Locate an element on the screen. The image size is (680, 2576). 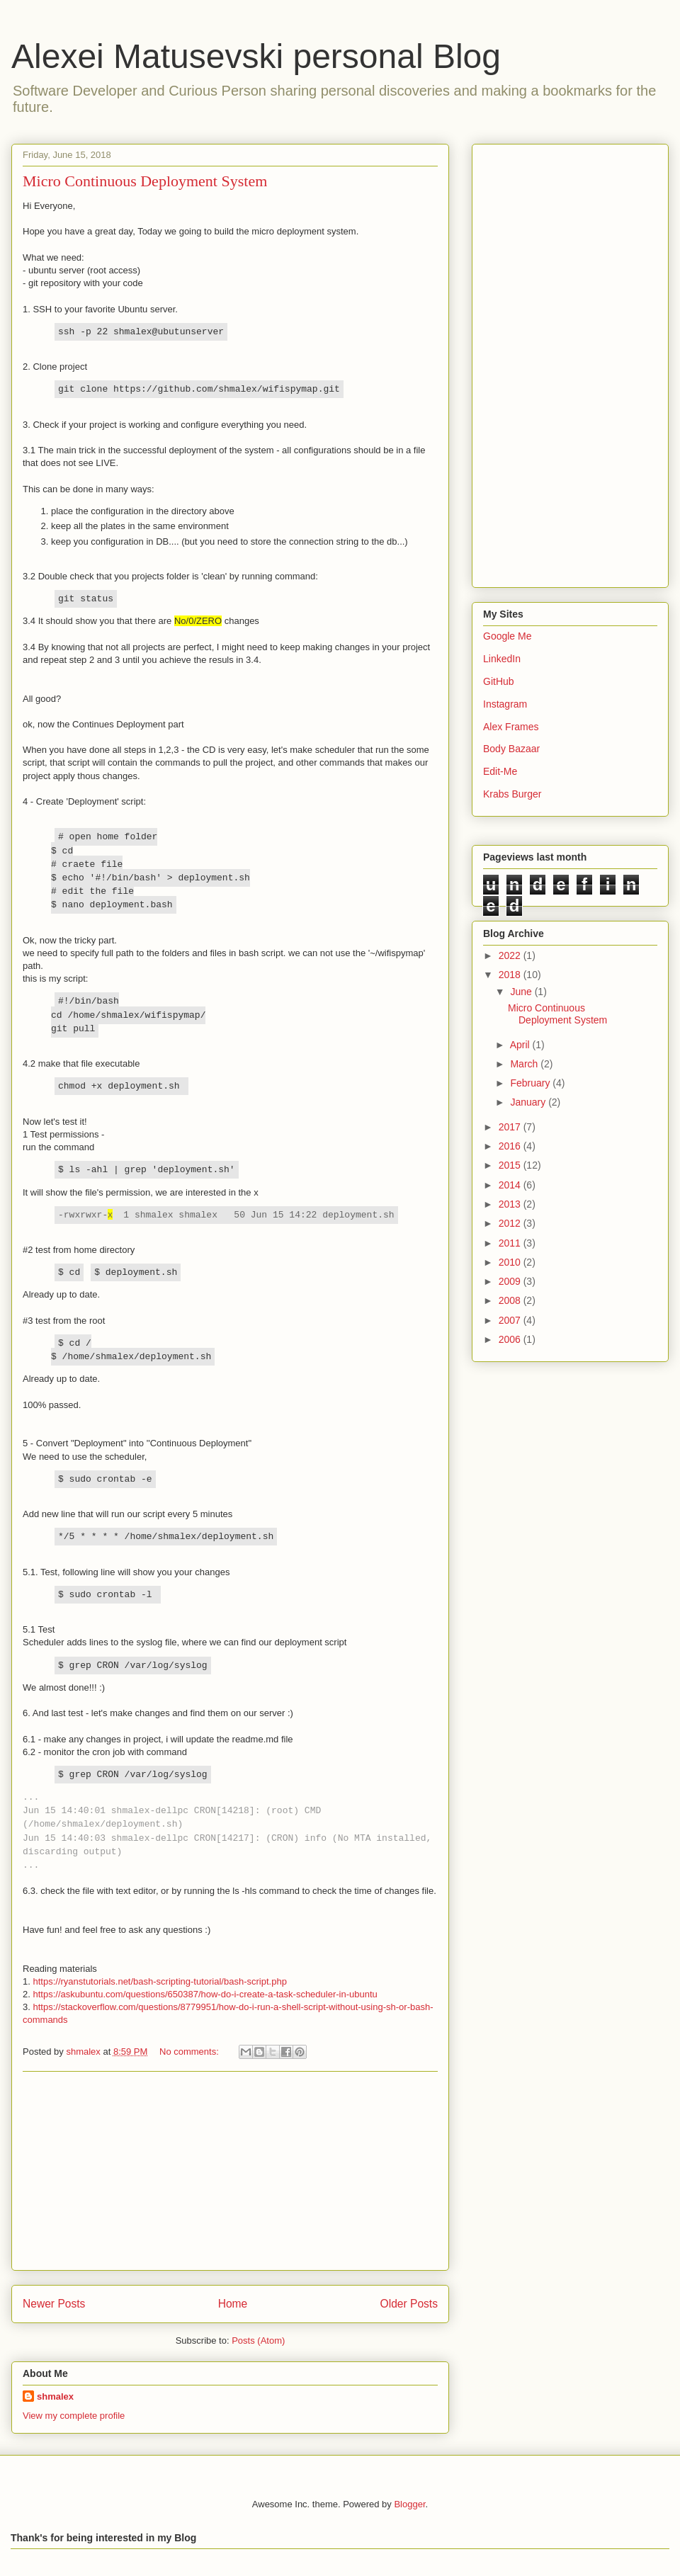
Alex Frames is located at coordinates (511, 726).